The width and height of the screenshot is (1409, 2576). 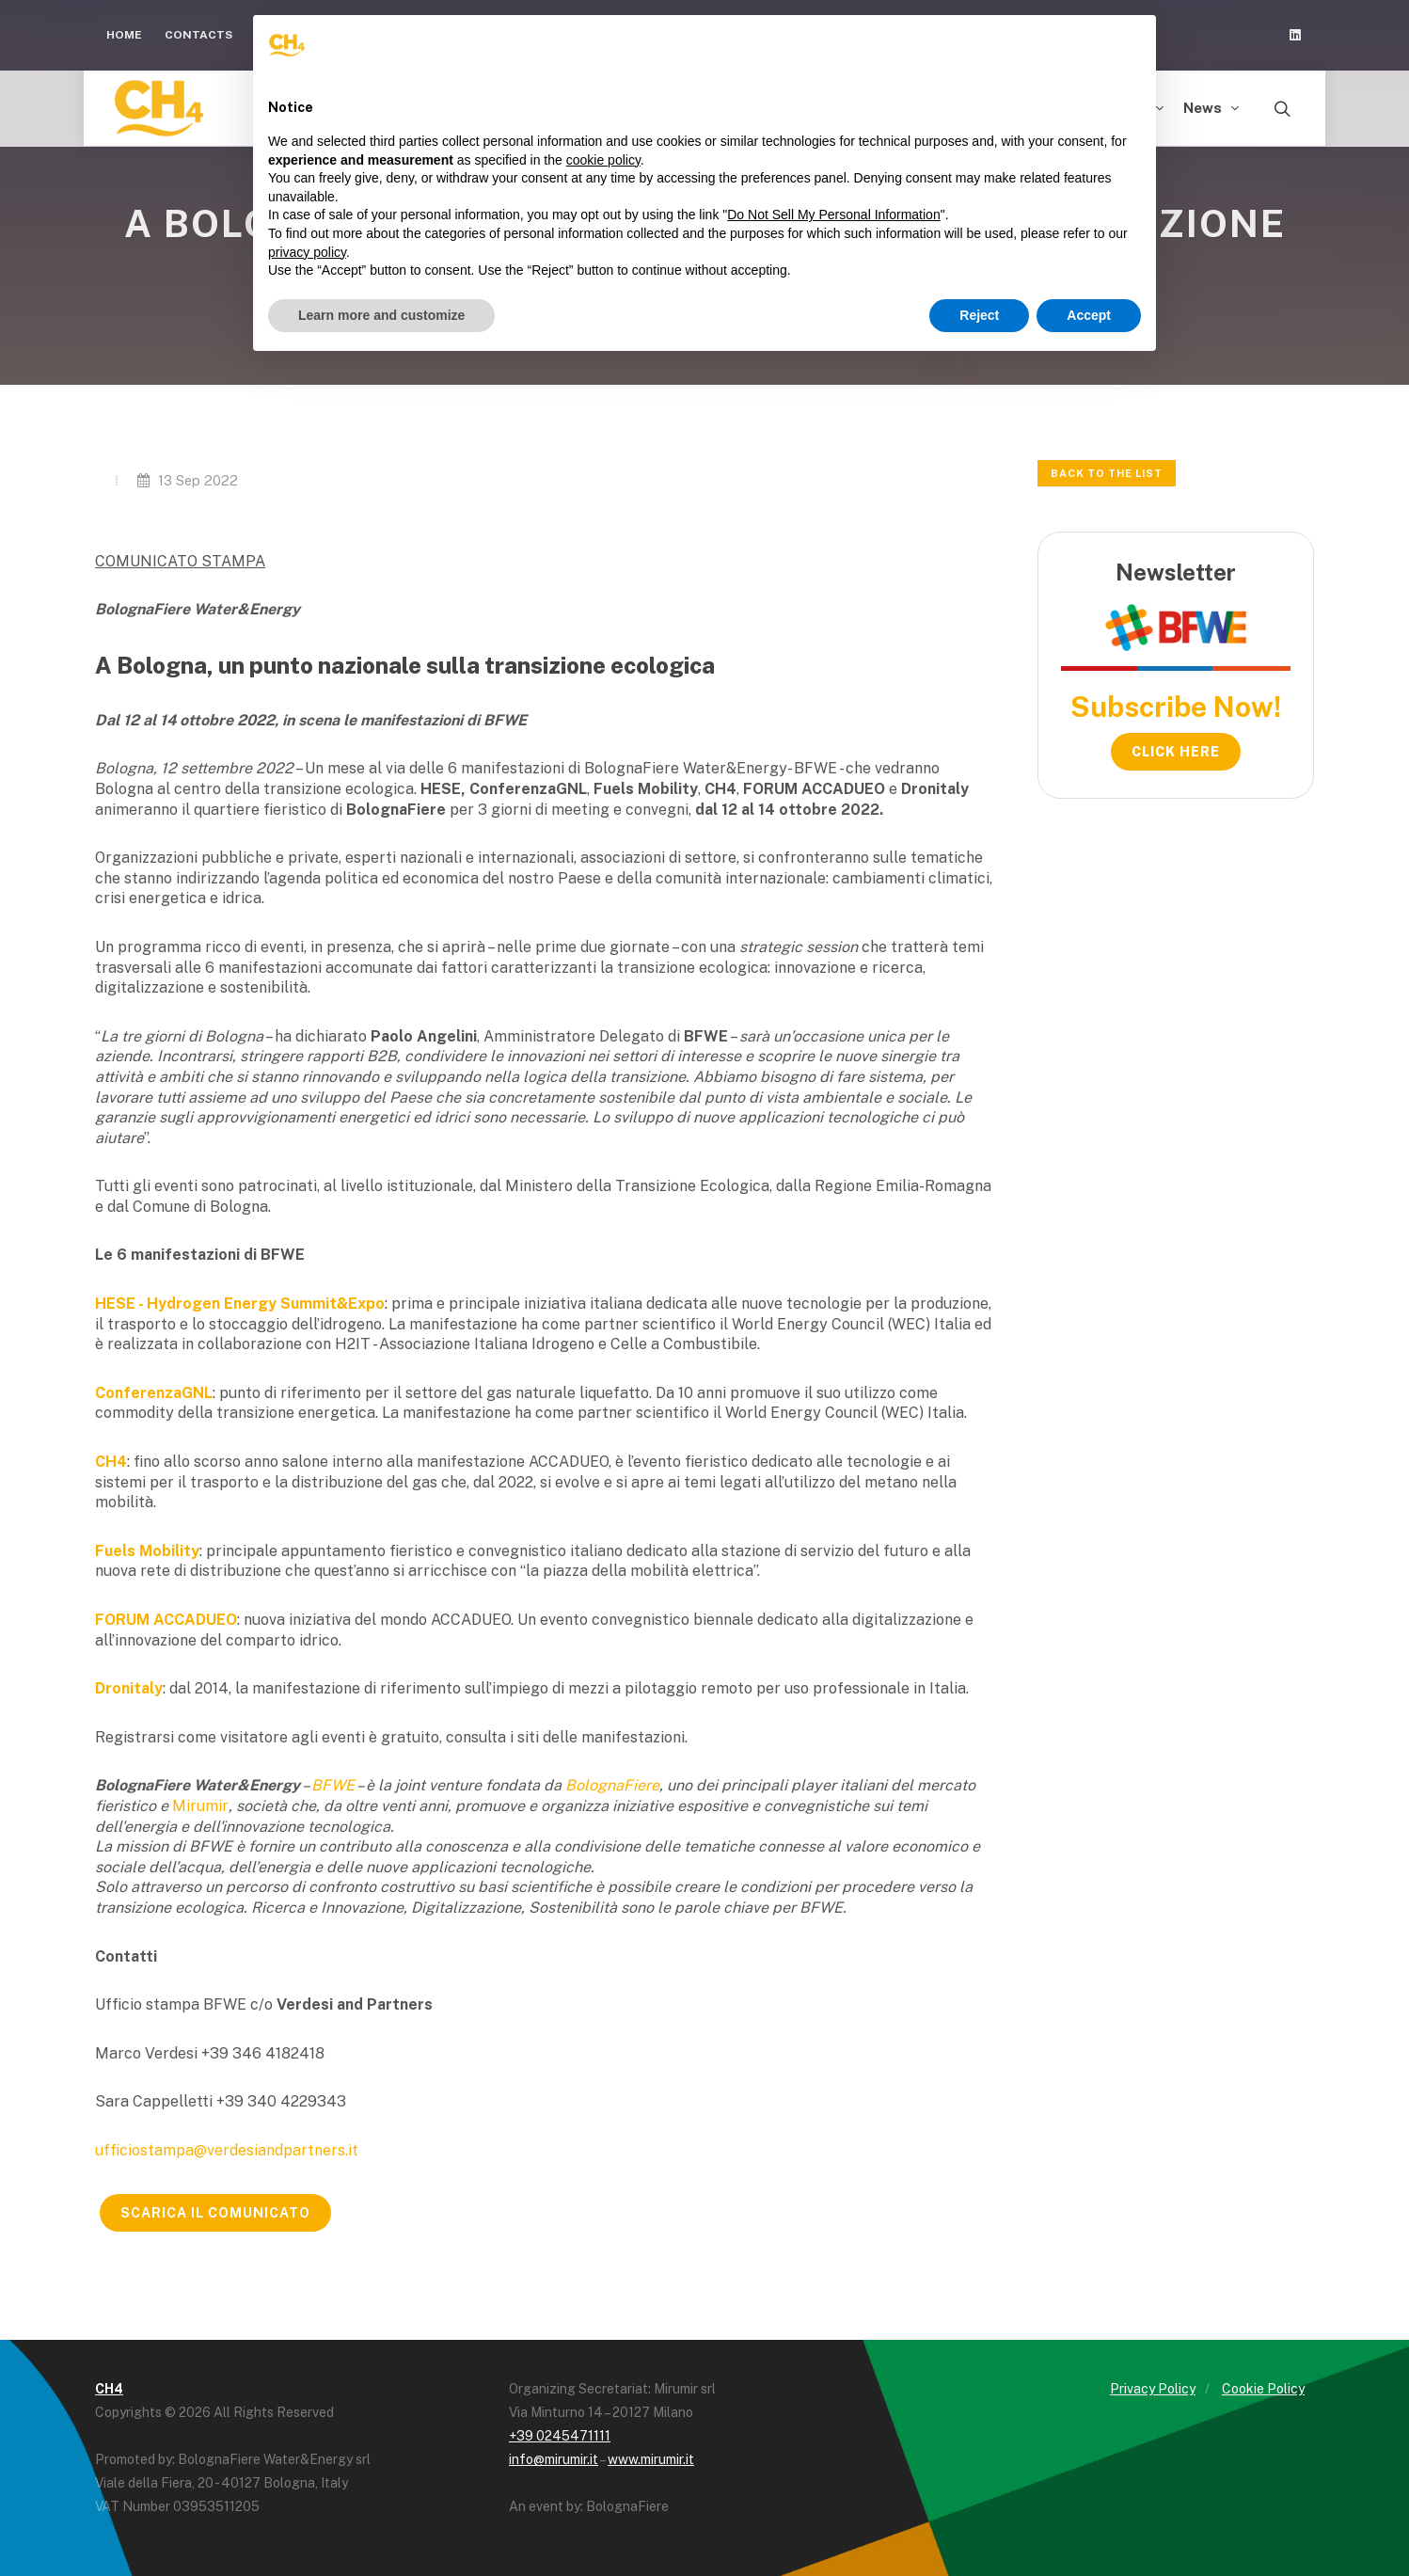 I want to click on www.mirumir.it, so click(x=651, y=2459).